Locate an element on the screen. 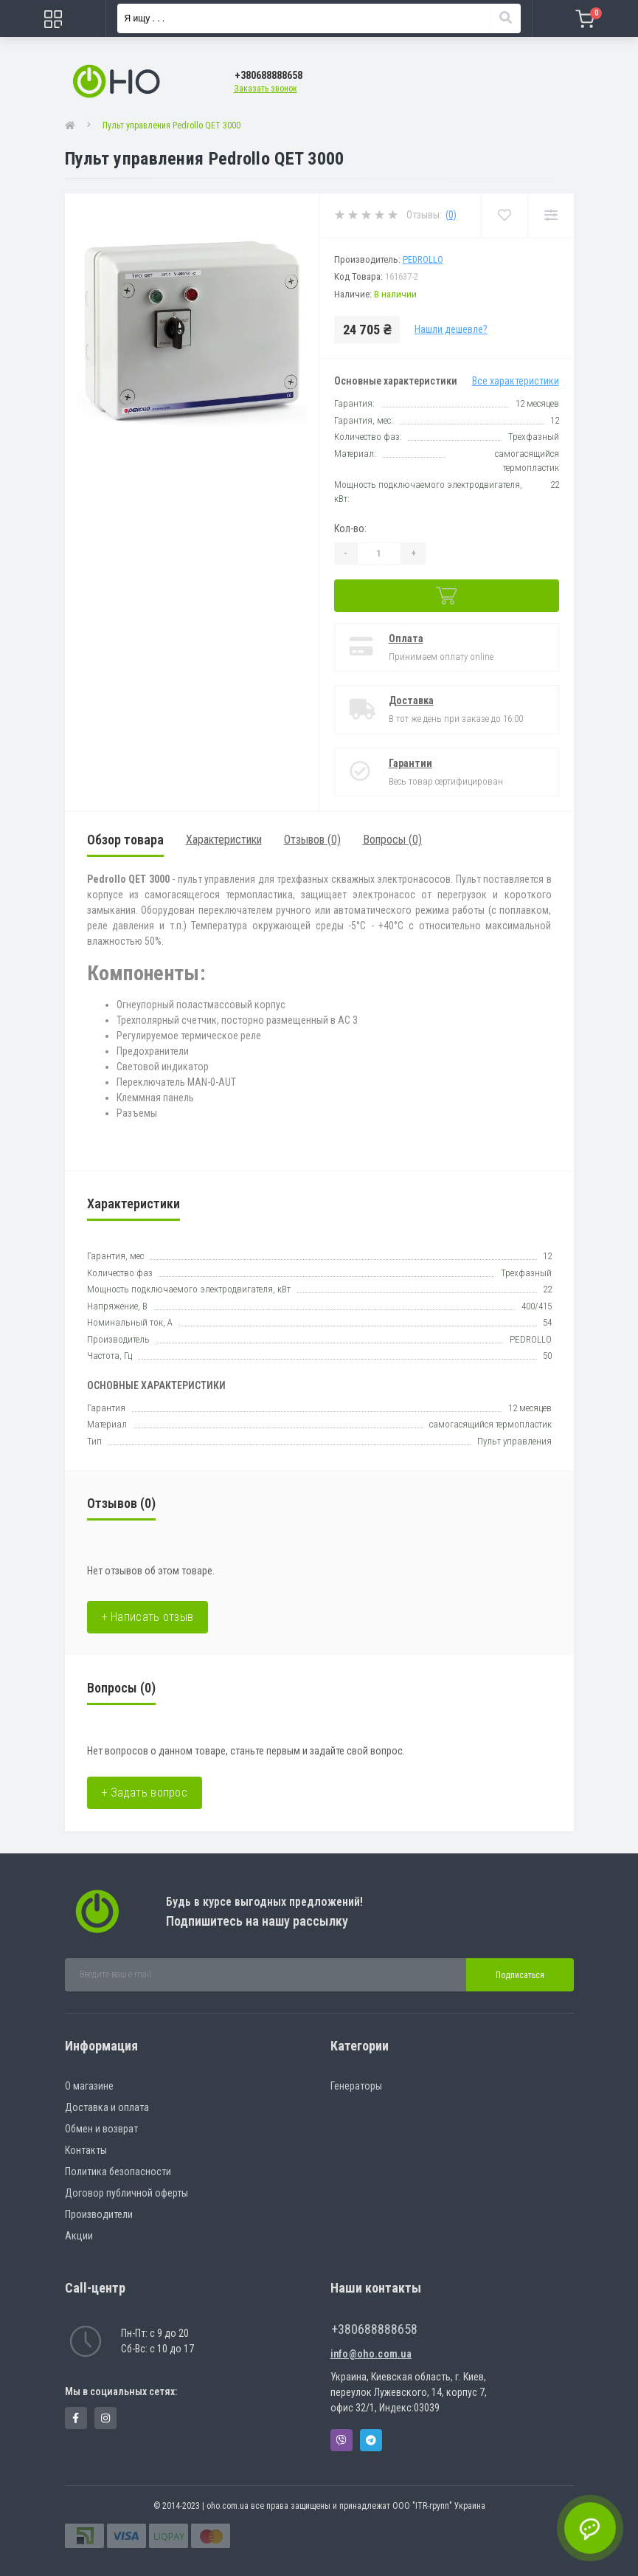  https://www.facebook.com/panvodovozz is located at coordinates (75, 2418).